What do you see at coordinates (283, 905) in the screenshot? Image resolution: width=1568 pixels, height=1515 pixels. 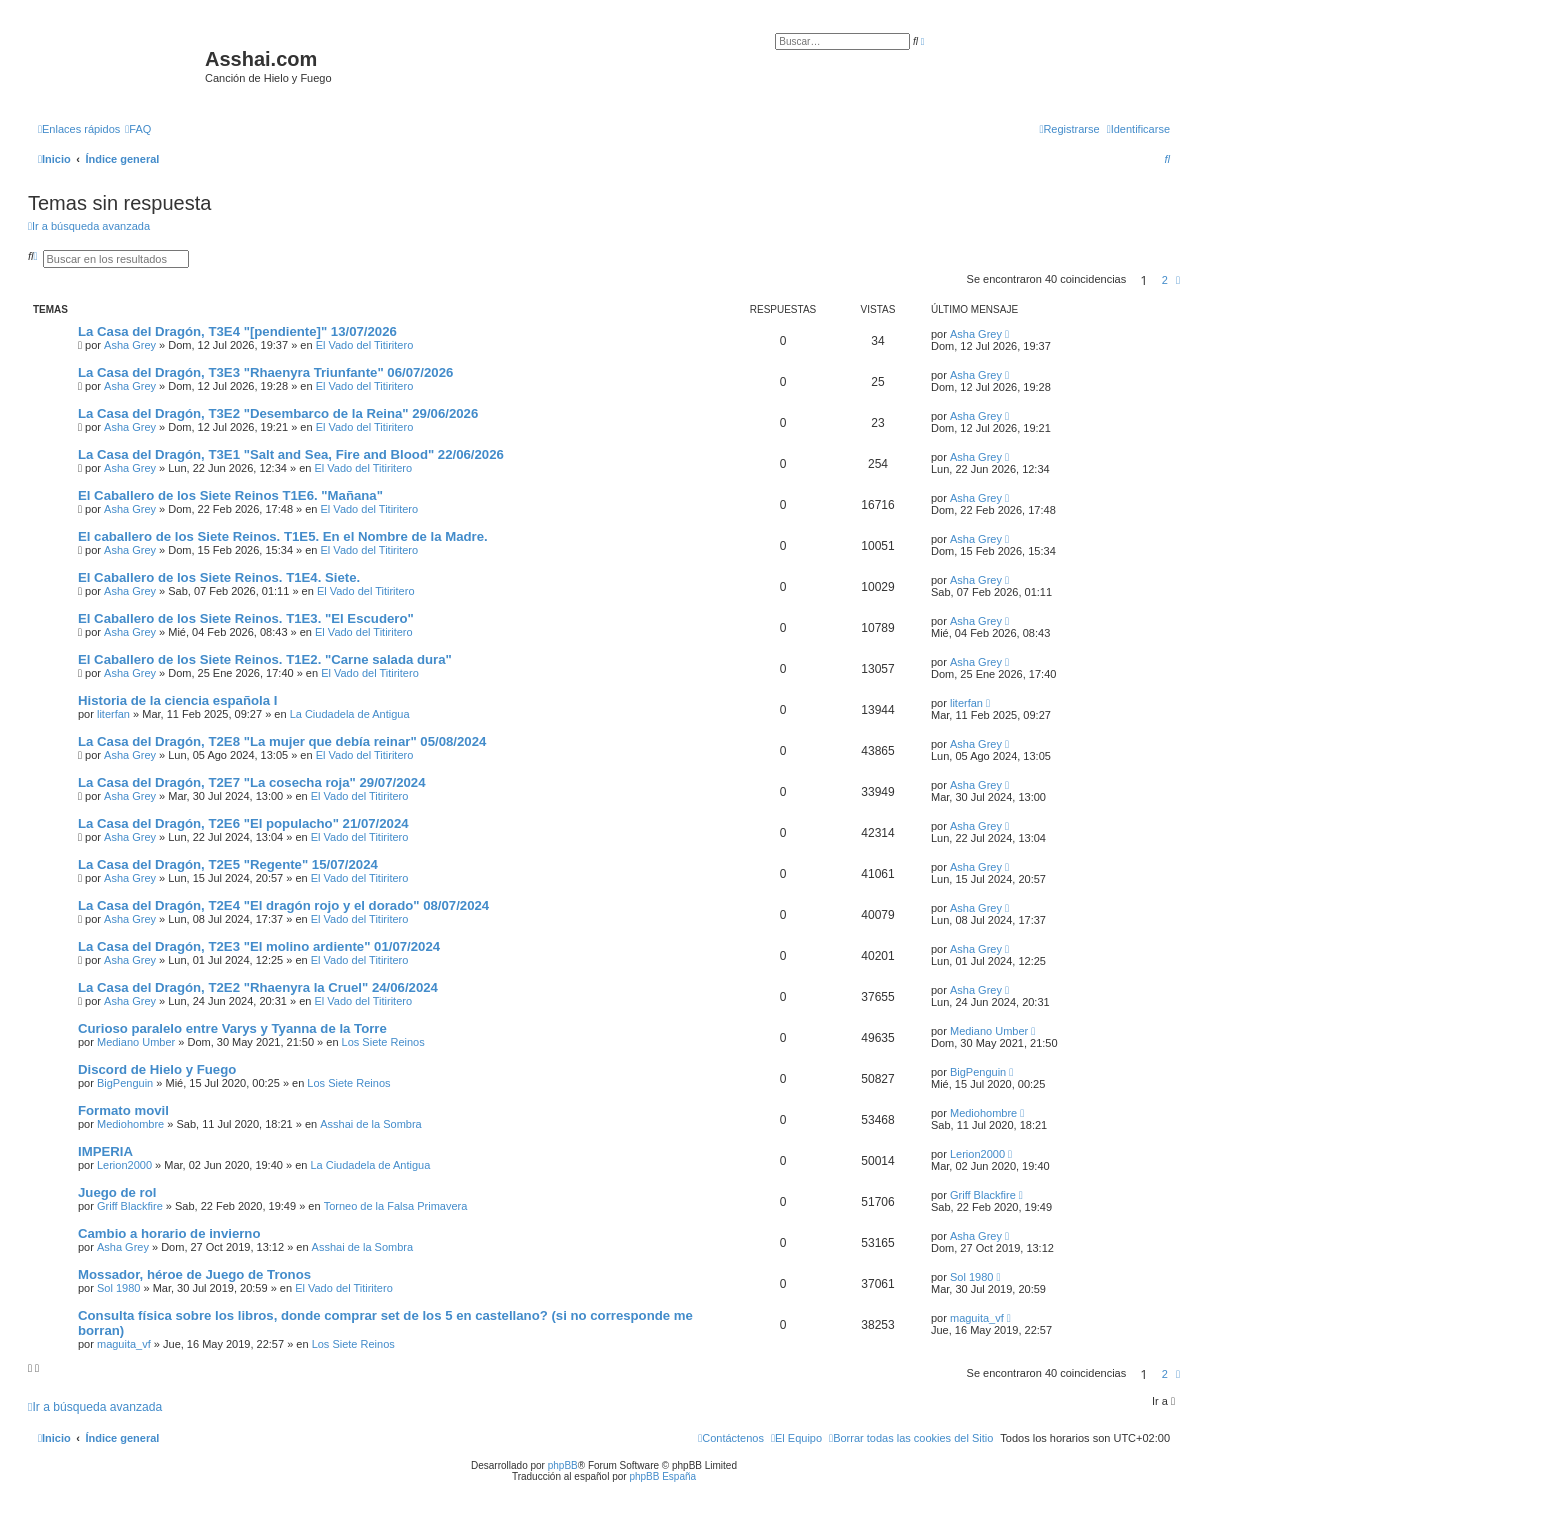 I see `La Casa del Dragón, T2E4 "El dragón rojo y el dorado" 08/07/2024` at bounding box center [283, 905].